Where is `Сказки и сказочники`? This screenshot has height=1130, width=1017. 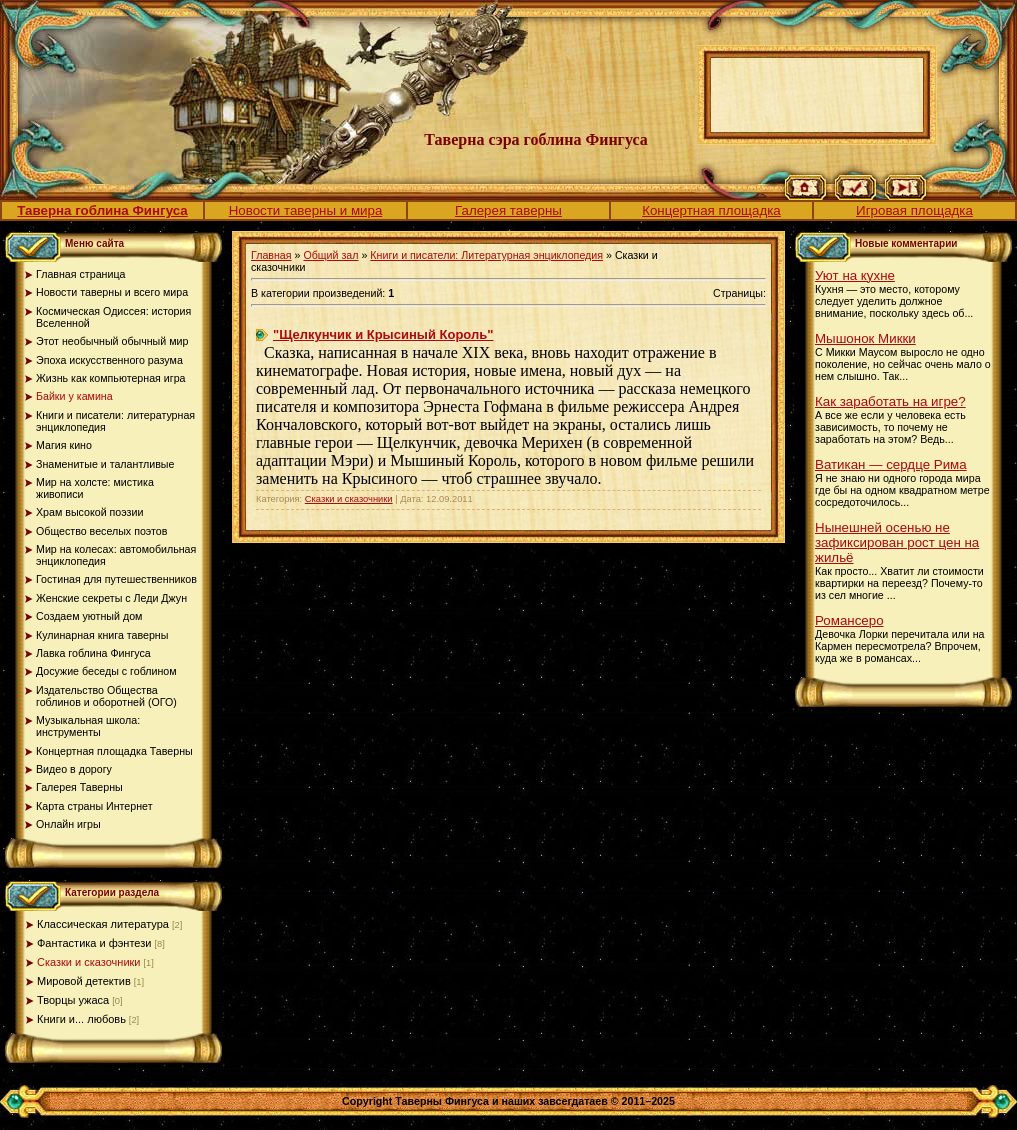
Сказки и сказочники is located at coordinates (89, 962).